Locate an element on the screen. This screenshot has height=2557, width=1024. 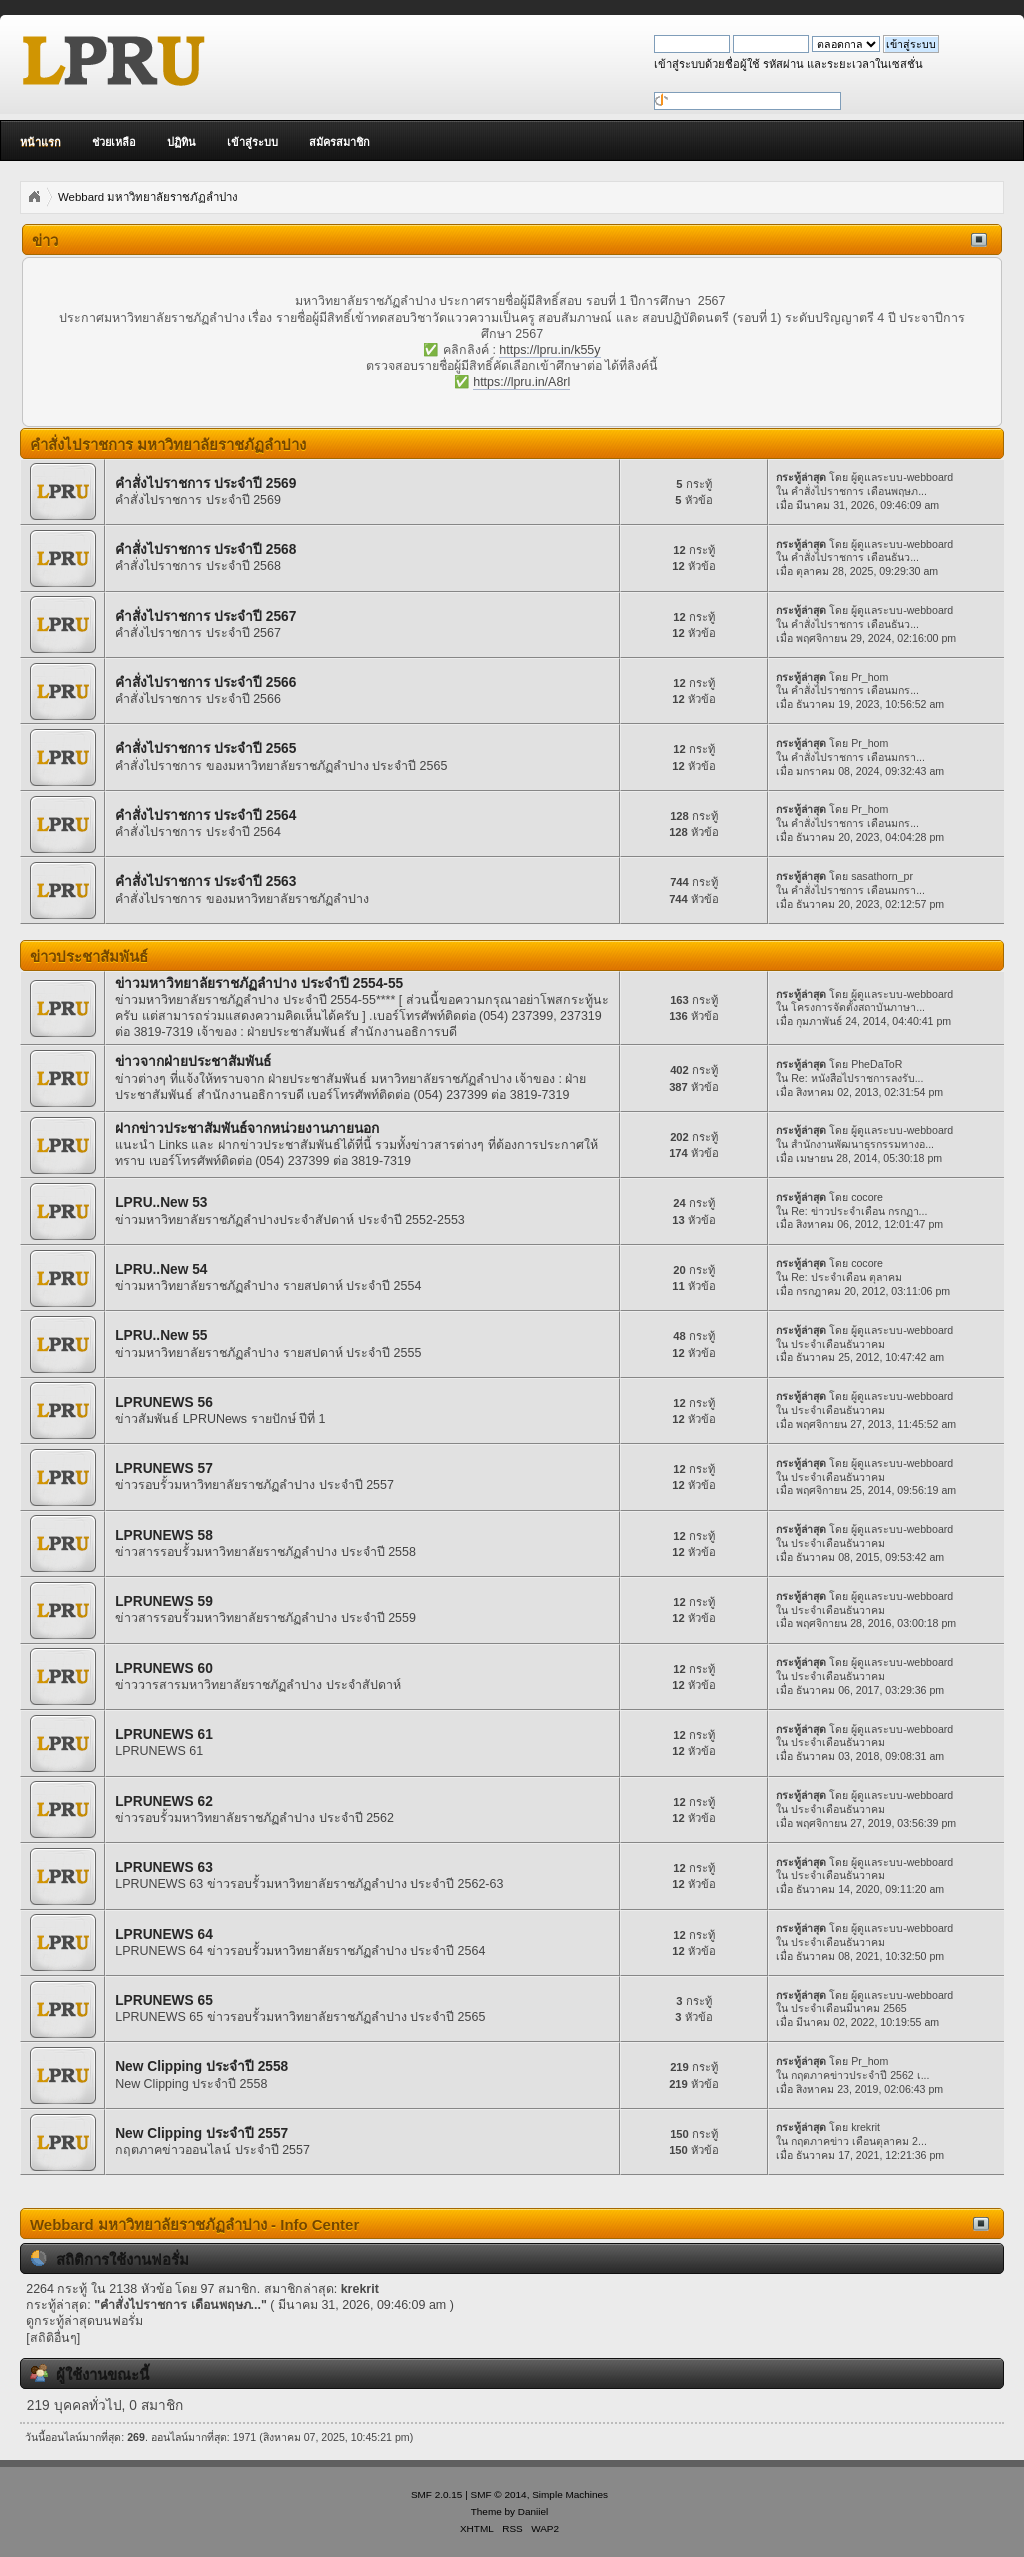
Re: ประจำเดือน ตุลาคม is located at coordinates (846, 1277).